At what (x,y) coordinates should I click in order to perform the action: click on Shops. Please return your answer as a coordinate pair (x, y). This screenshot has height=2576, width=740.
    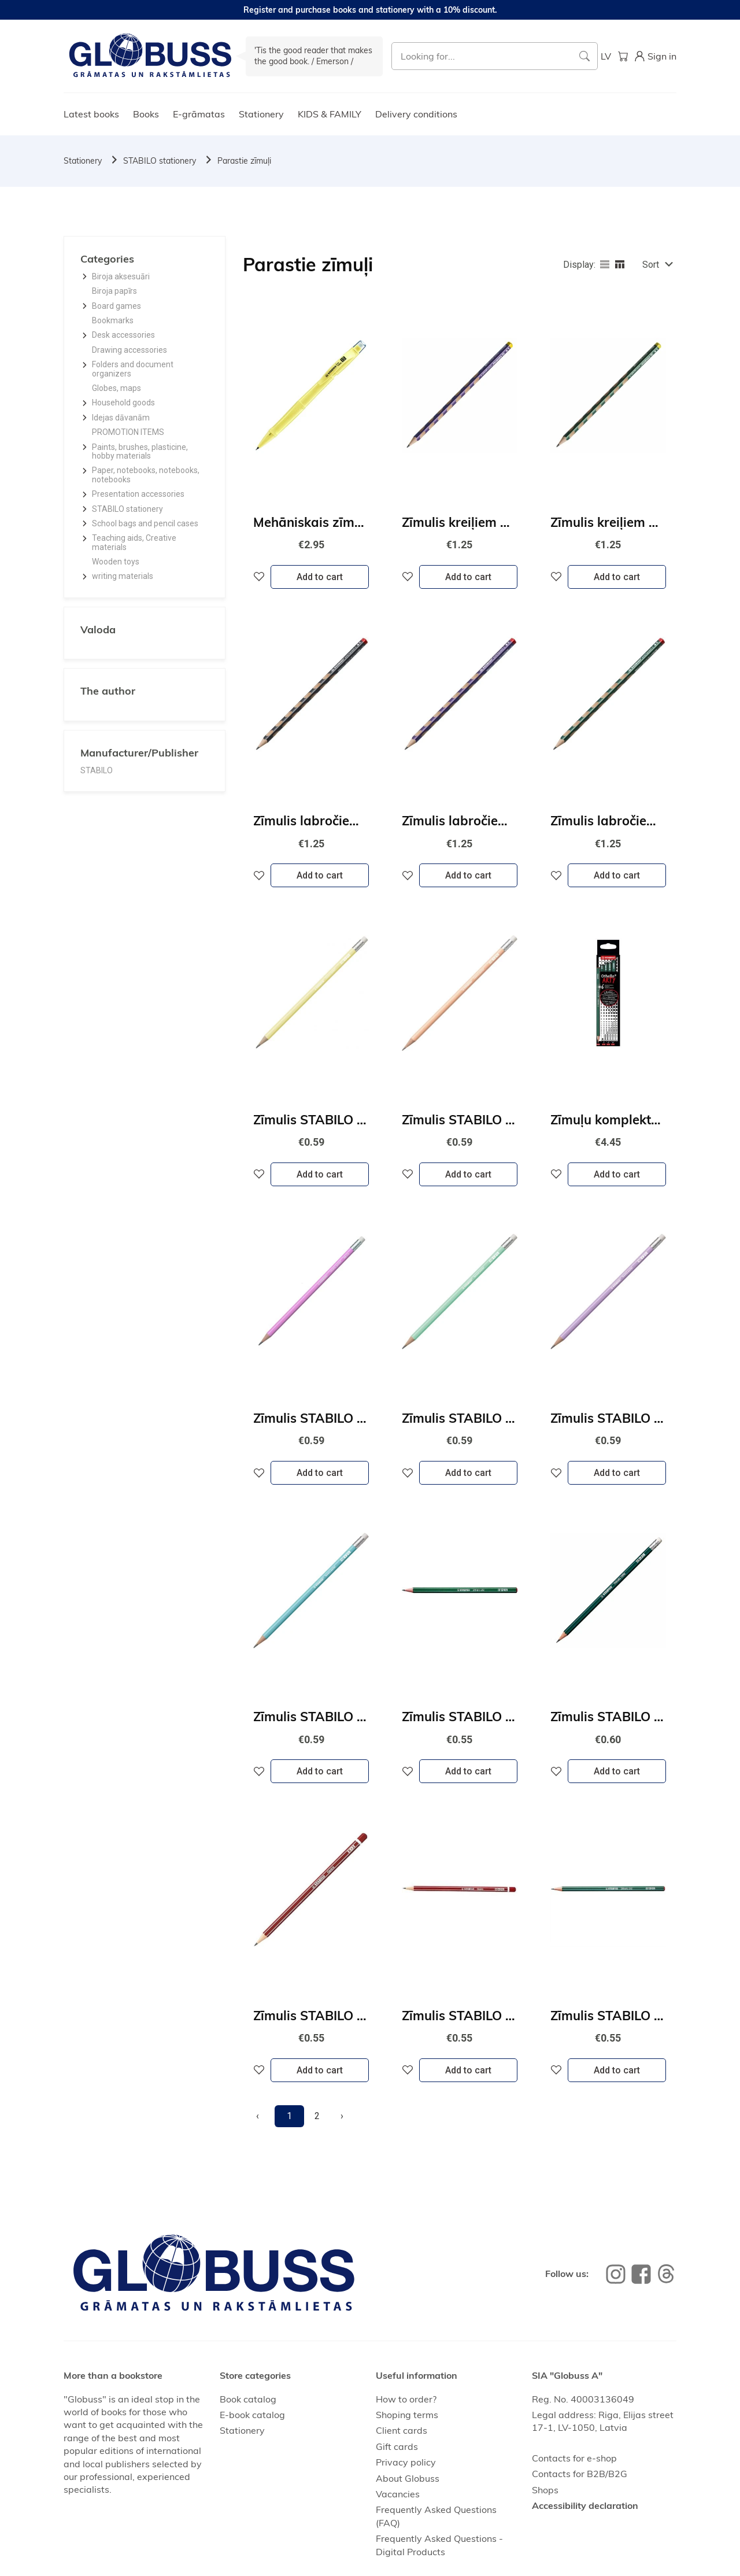
    Looking at the image, I should click on (545, 2490).